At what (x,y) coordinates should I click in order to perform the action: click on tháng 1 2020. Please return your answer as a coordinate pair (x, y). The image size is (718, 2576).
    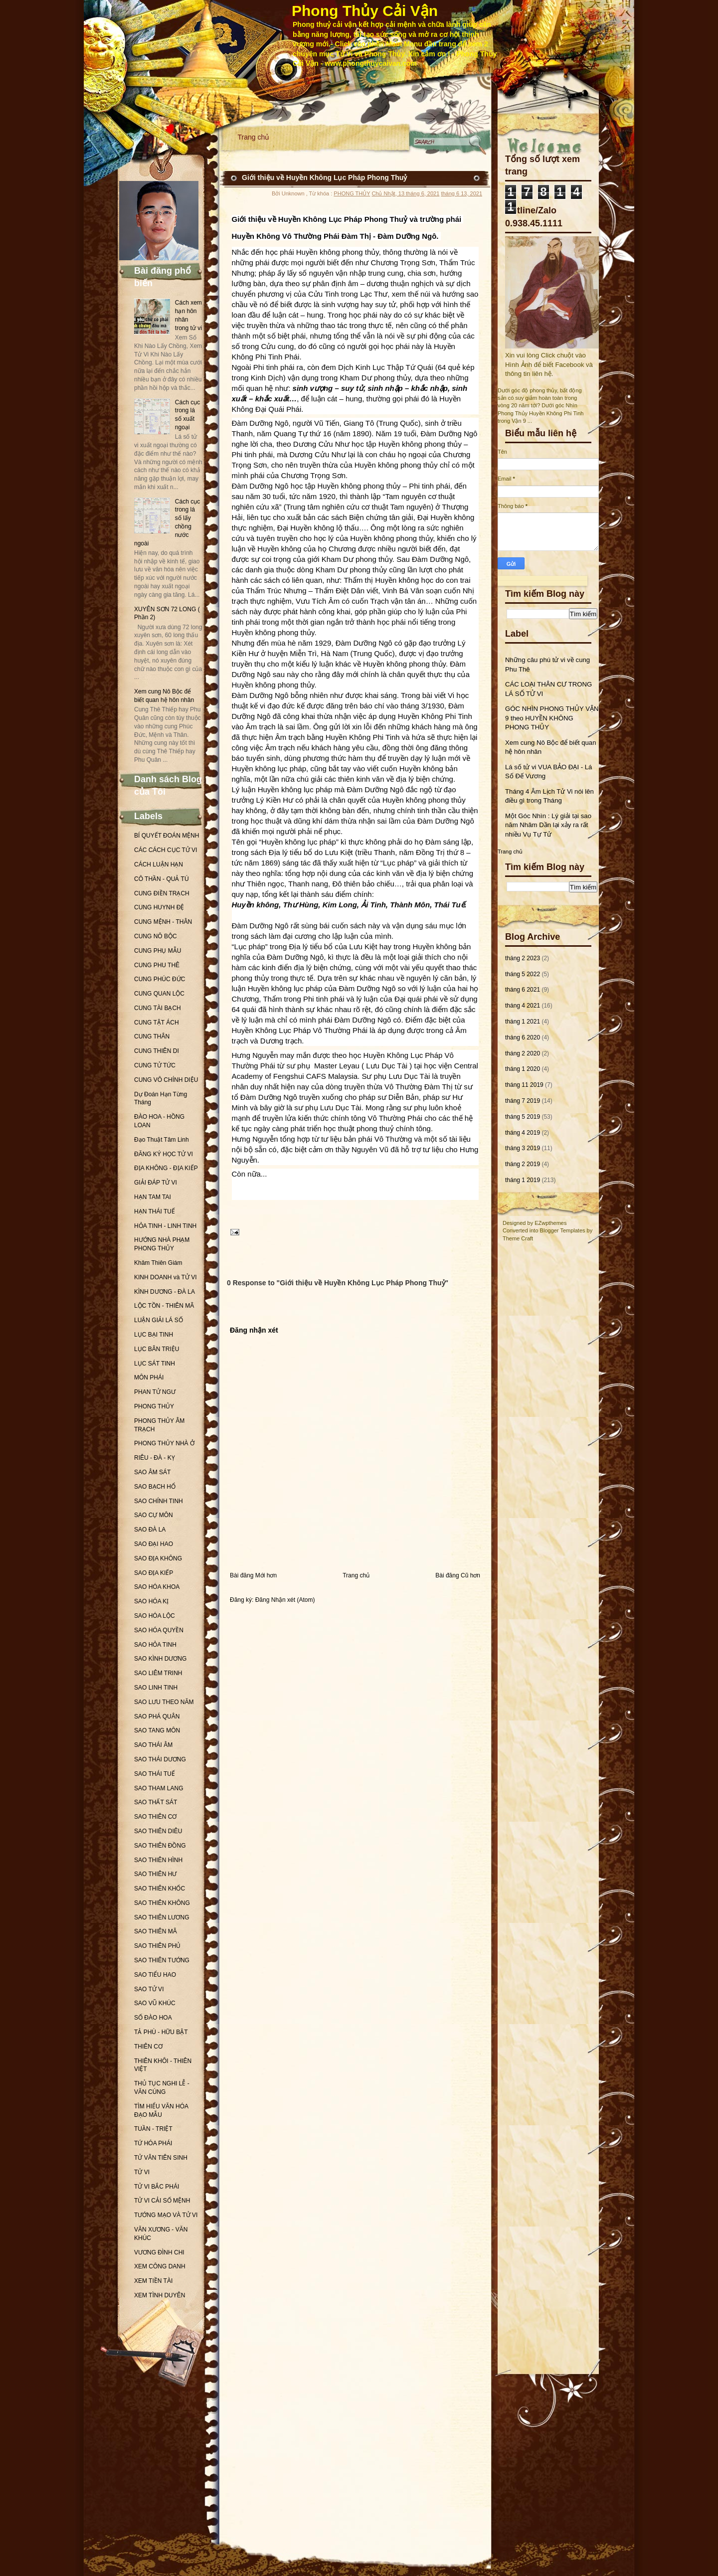
    Looking at the image, I should click on (522, 1068).